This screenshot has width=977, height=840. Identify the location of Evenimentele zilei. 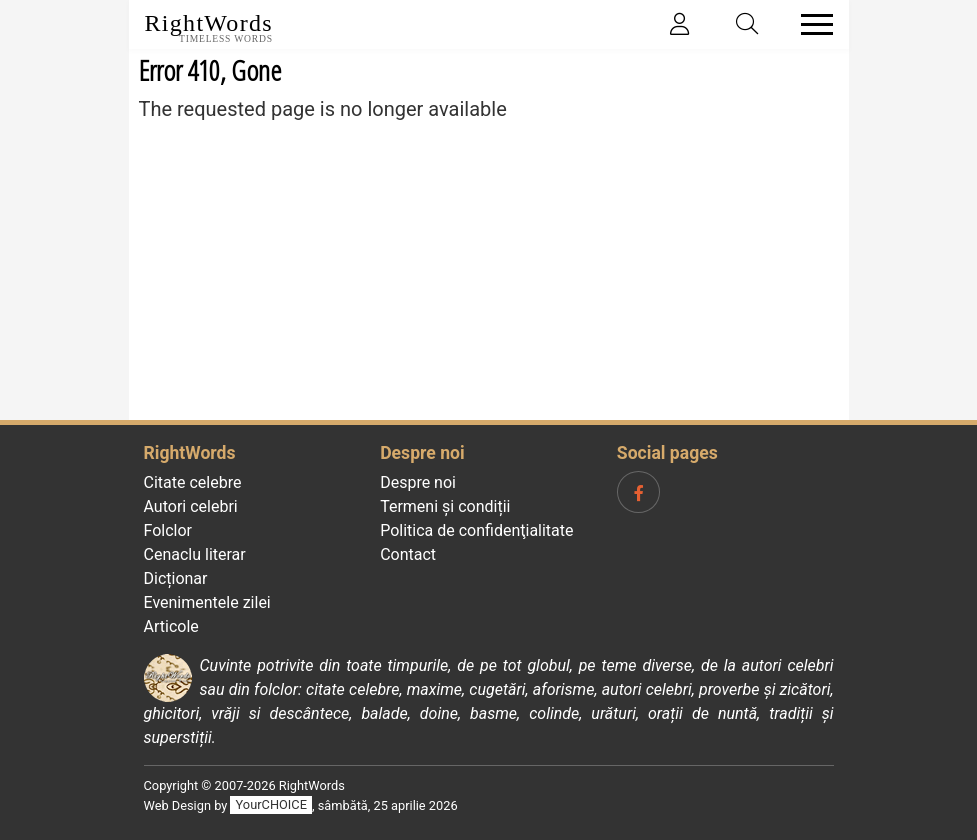
(207, 602).